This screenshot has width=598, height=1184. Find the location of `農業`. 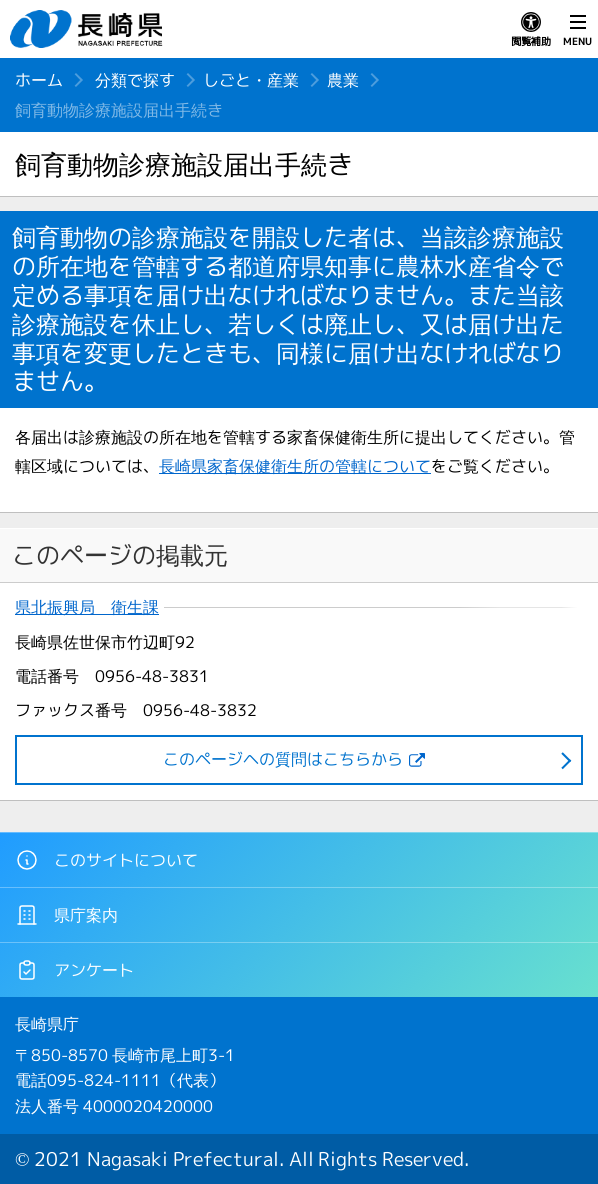

農業 is located at coordinates (343, 80).